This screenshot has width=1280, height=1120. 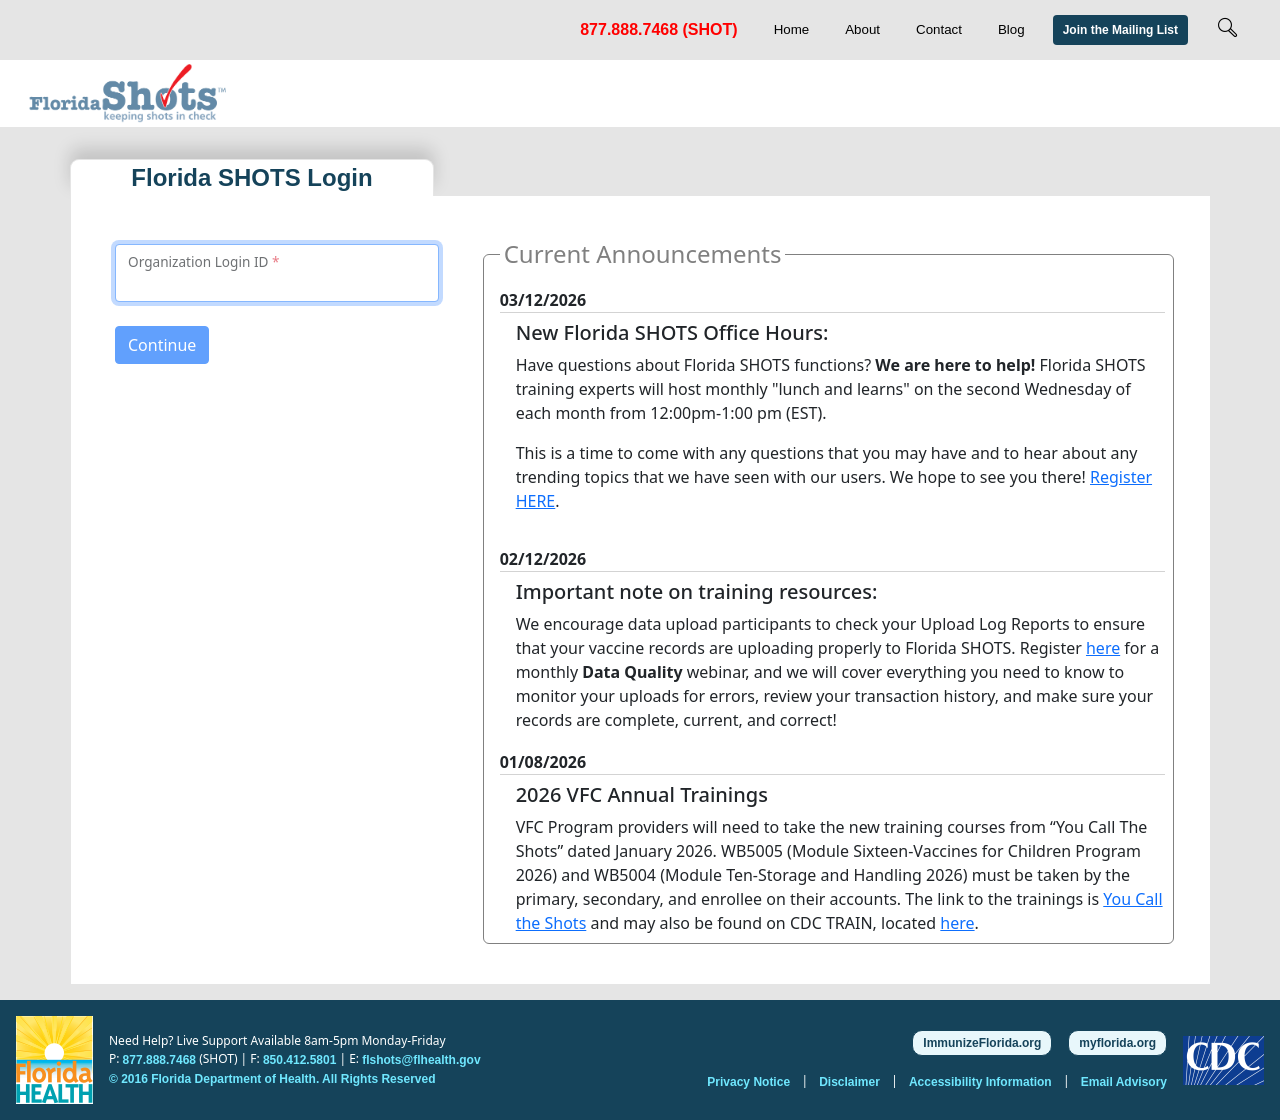 I want to click on Privacy Notice, so click(x=750, y=1081).